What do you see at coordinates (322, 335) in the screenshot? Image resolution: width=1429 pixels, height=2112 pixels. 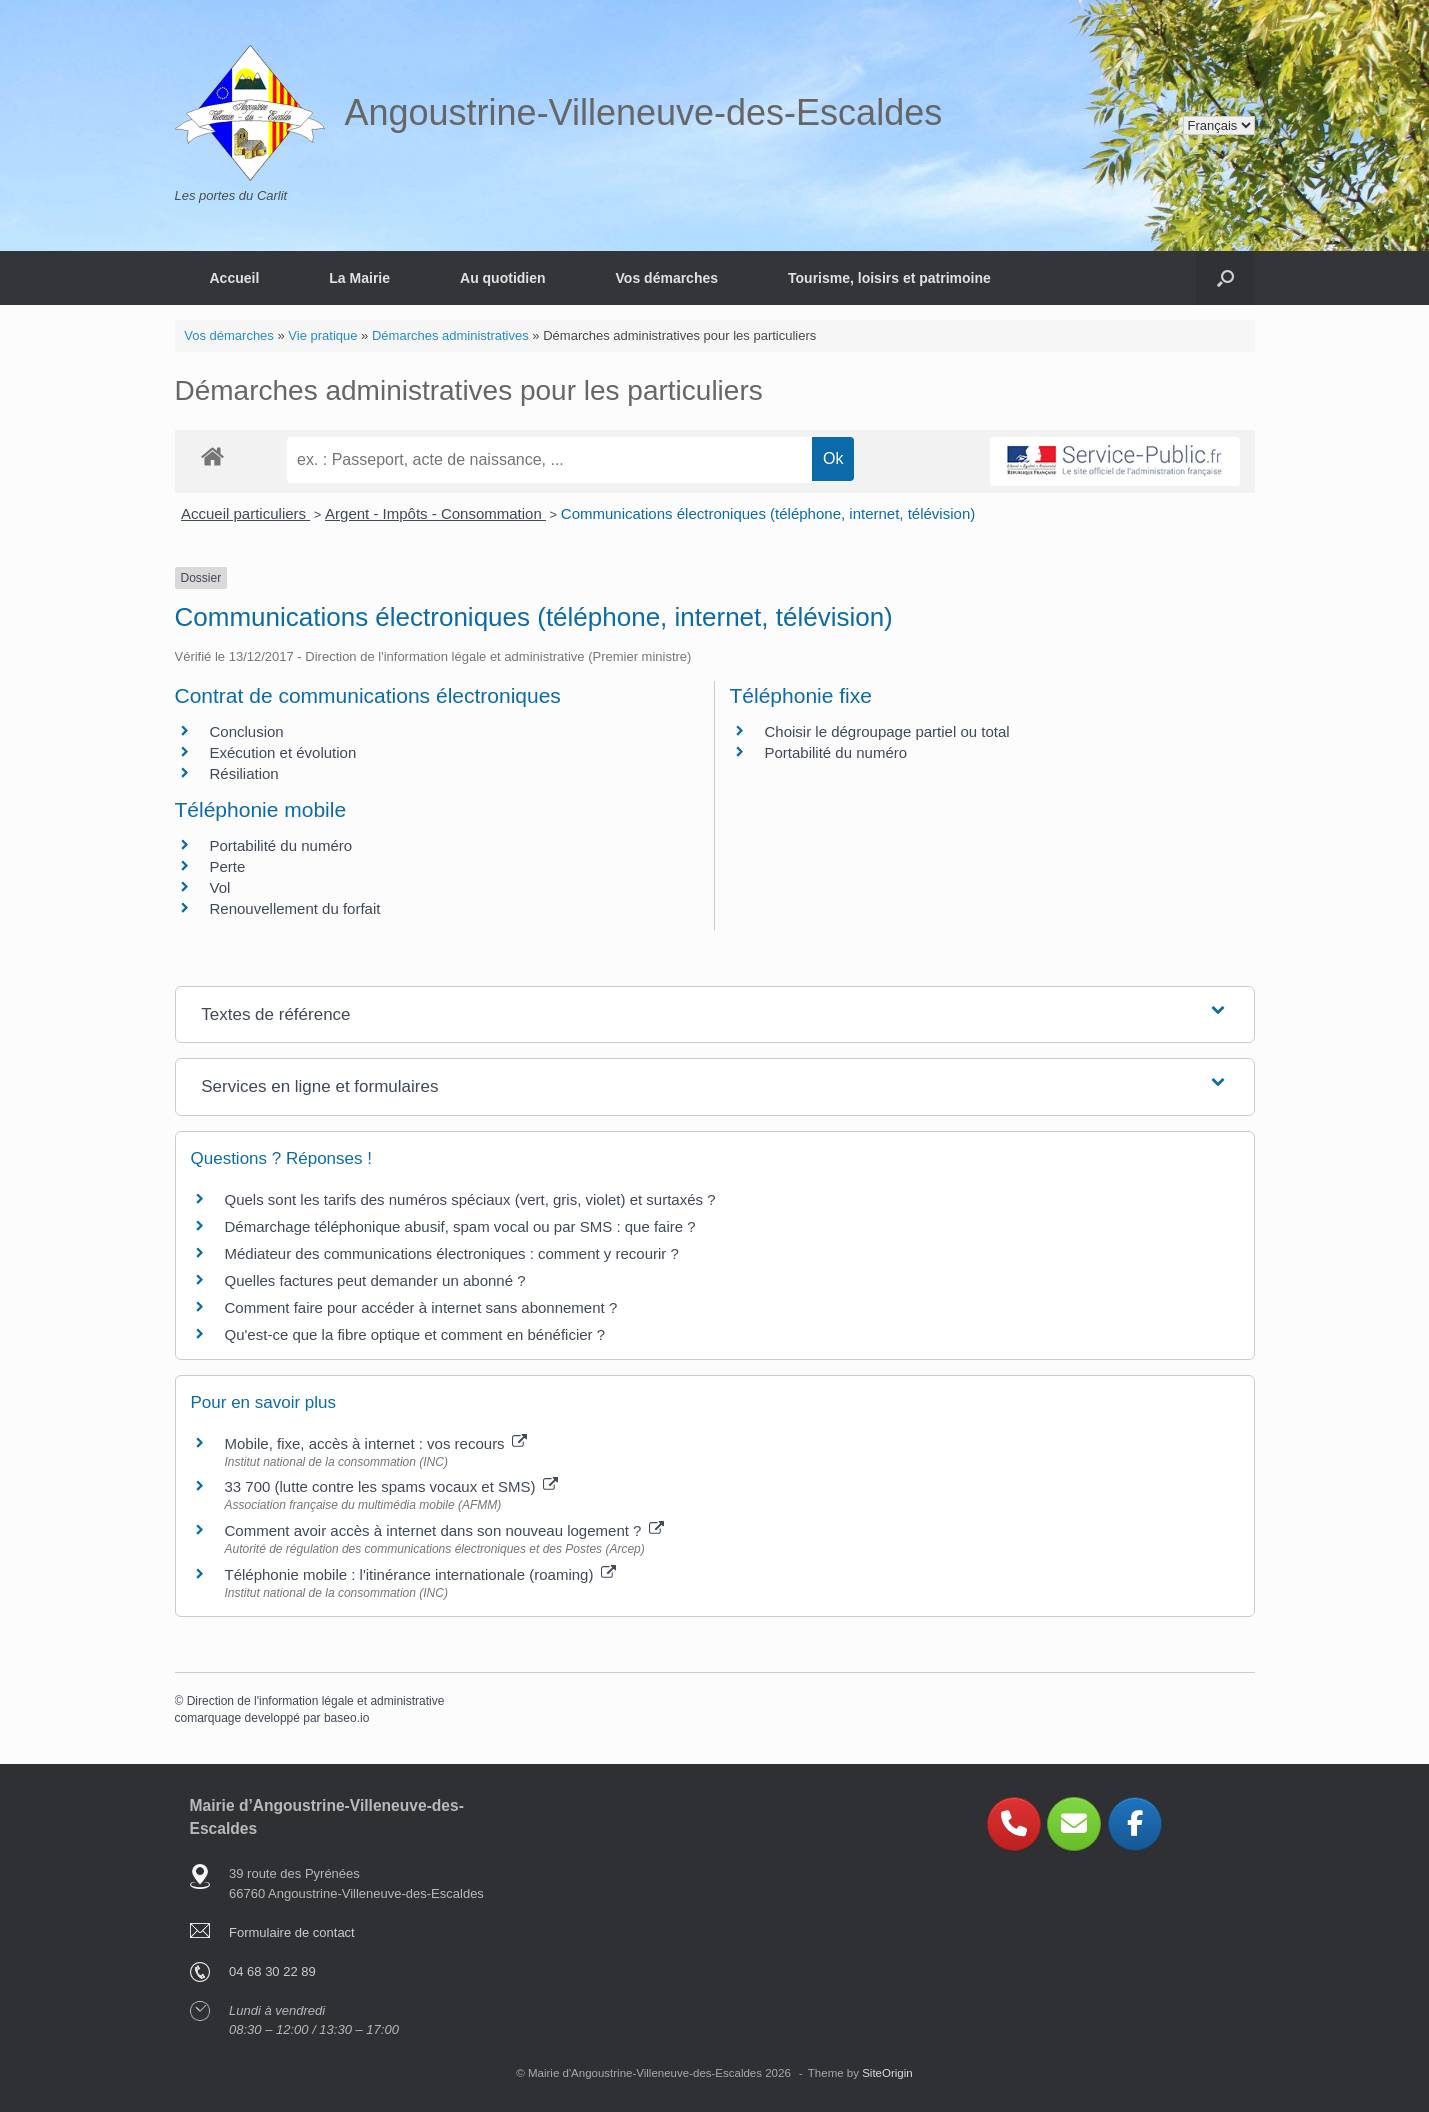 I see `Vie pratique` at bounding box center [322, 335].